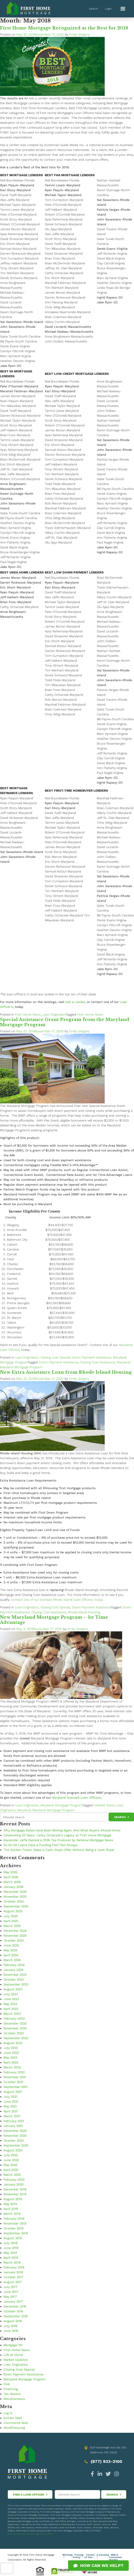 The height and width of the screenshot is (2576, 134). What do you see at coordinates (10, 2170) in the screenshot?
I see `April 2020` at bounding box center [10, 2170].